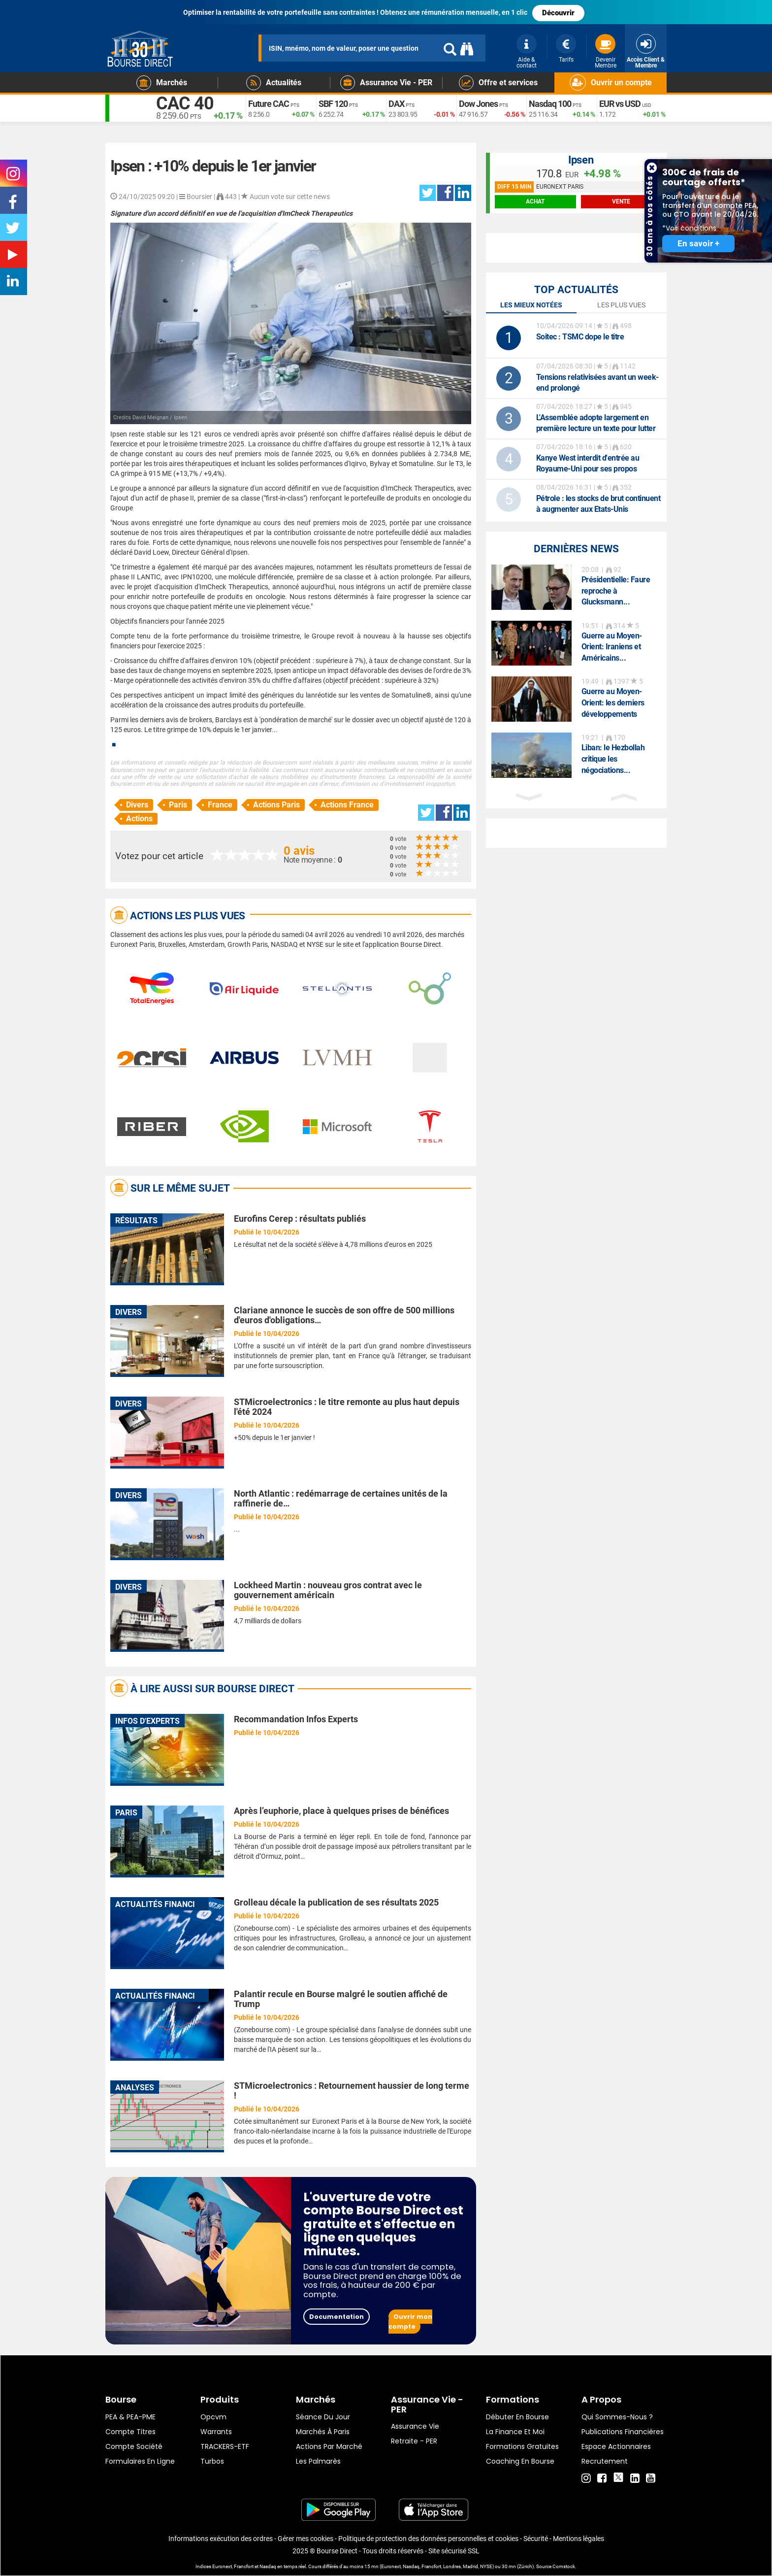 The width and height of the screenshot is (772, 2576). I want to click on Coaching en bourse, so click(520, 2461).